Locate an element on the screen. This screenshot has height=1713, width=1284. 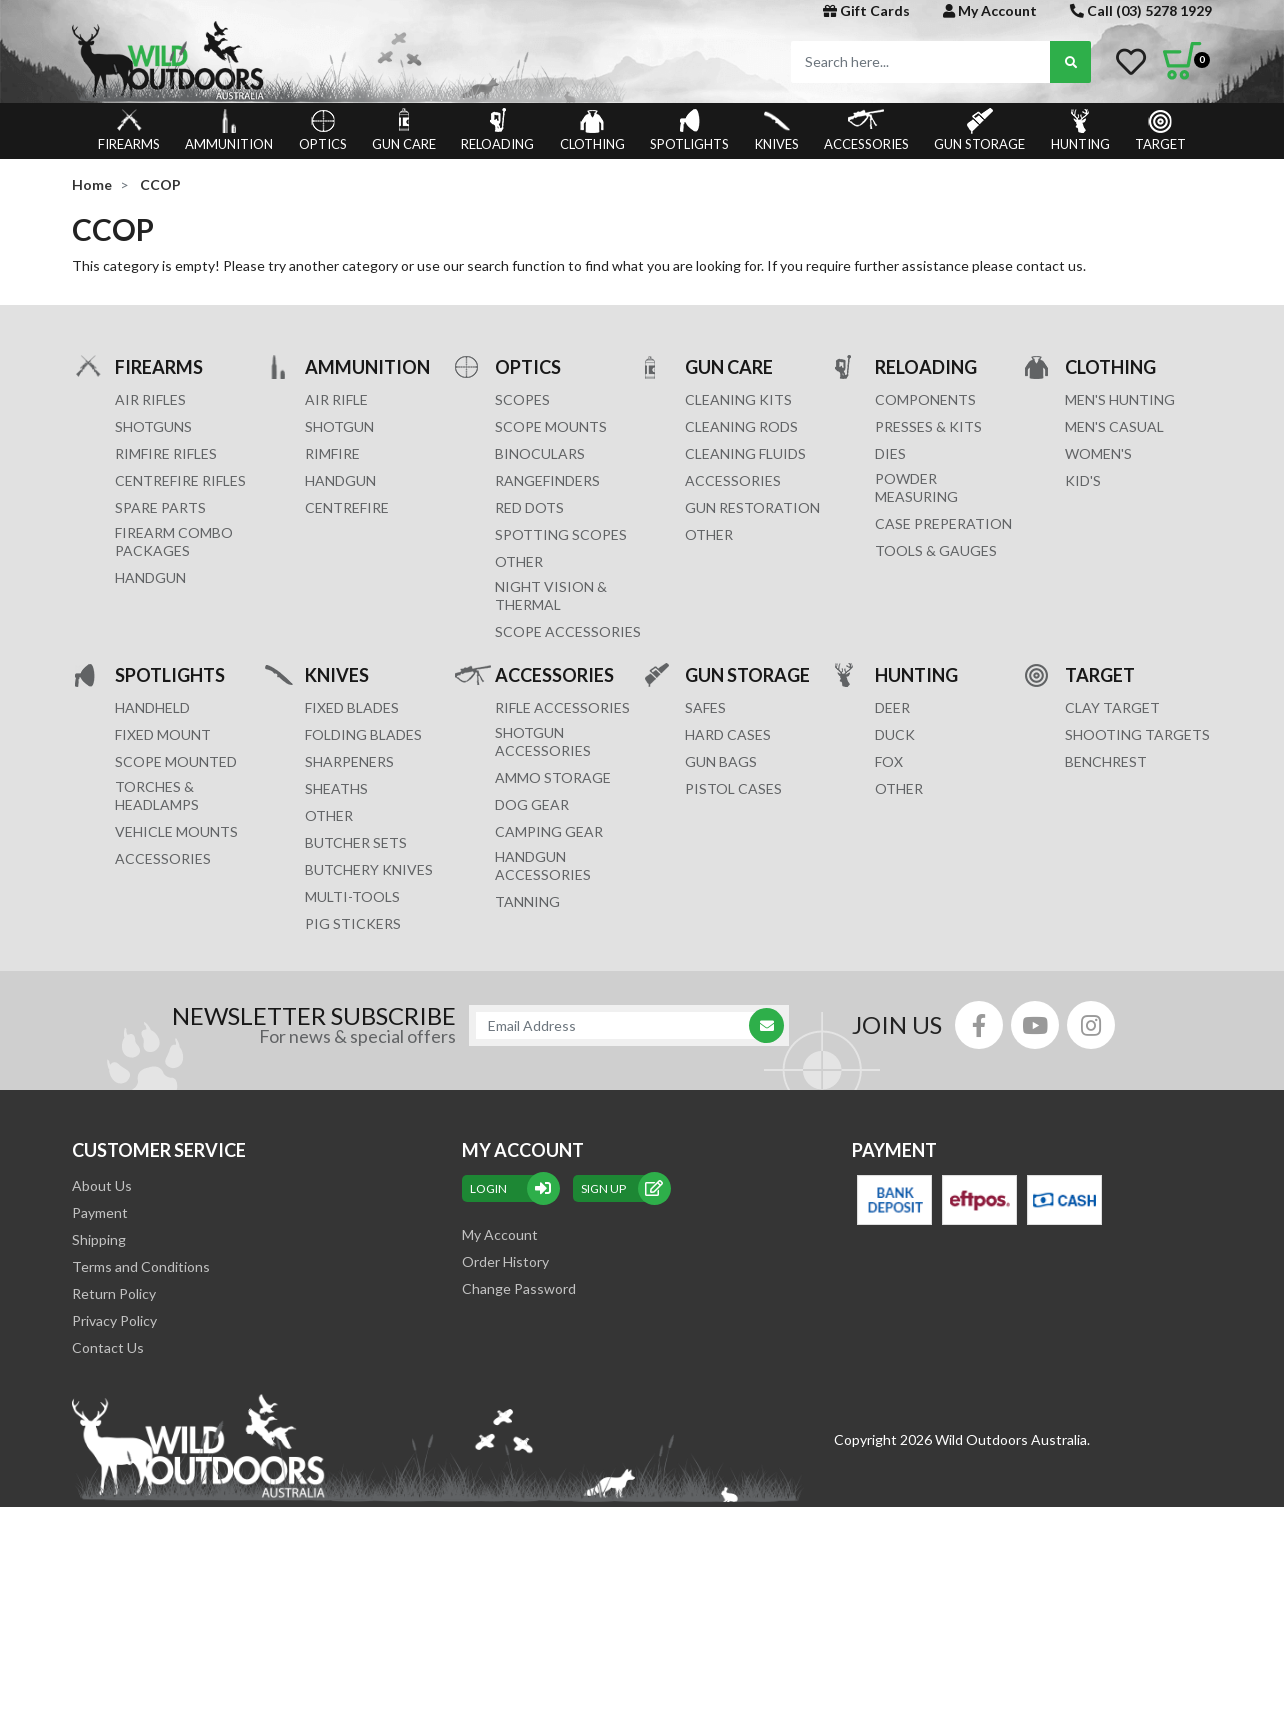
MULTI-TOOLS is located at coordinates (352, 896).